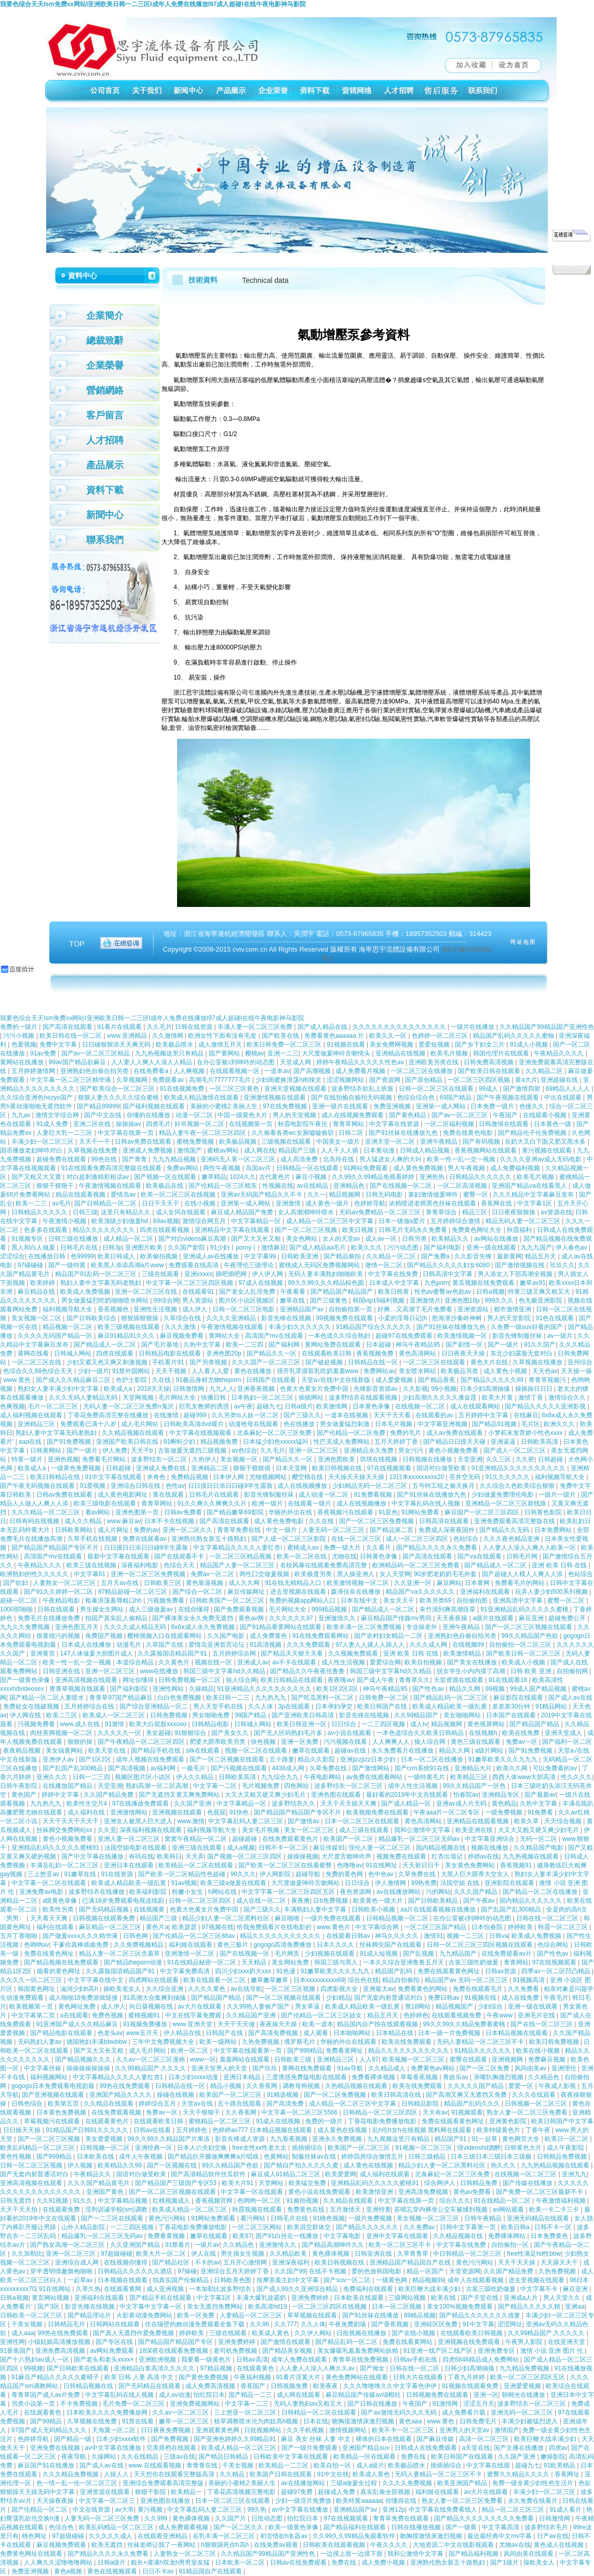  What do you see at coordinates (326, 1274) in the screenshot?
I see `无码人妻丰满熟妇啪啪欧美` at bounding box center [326, 1274].